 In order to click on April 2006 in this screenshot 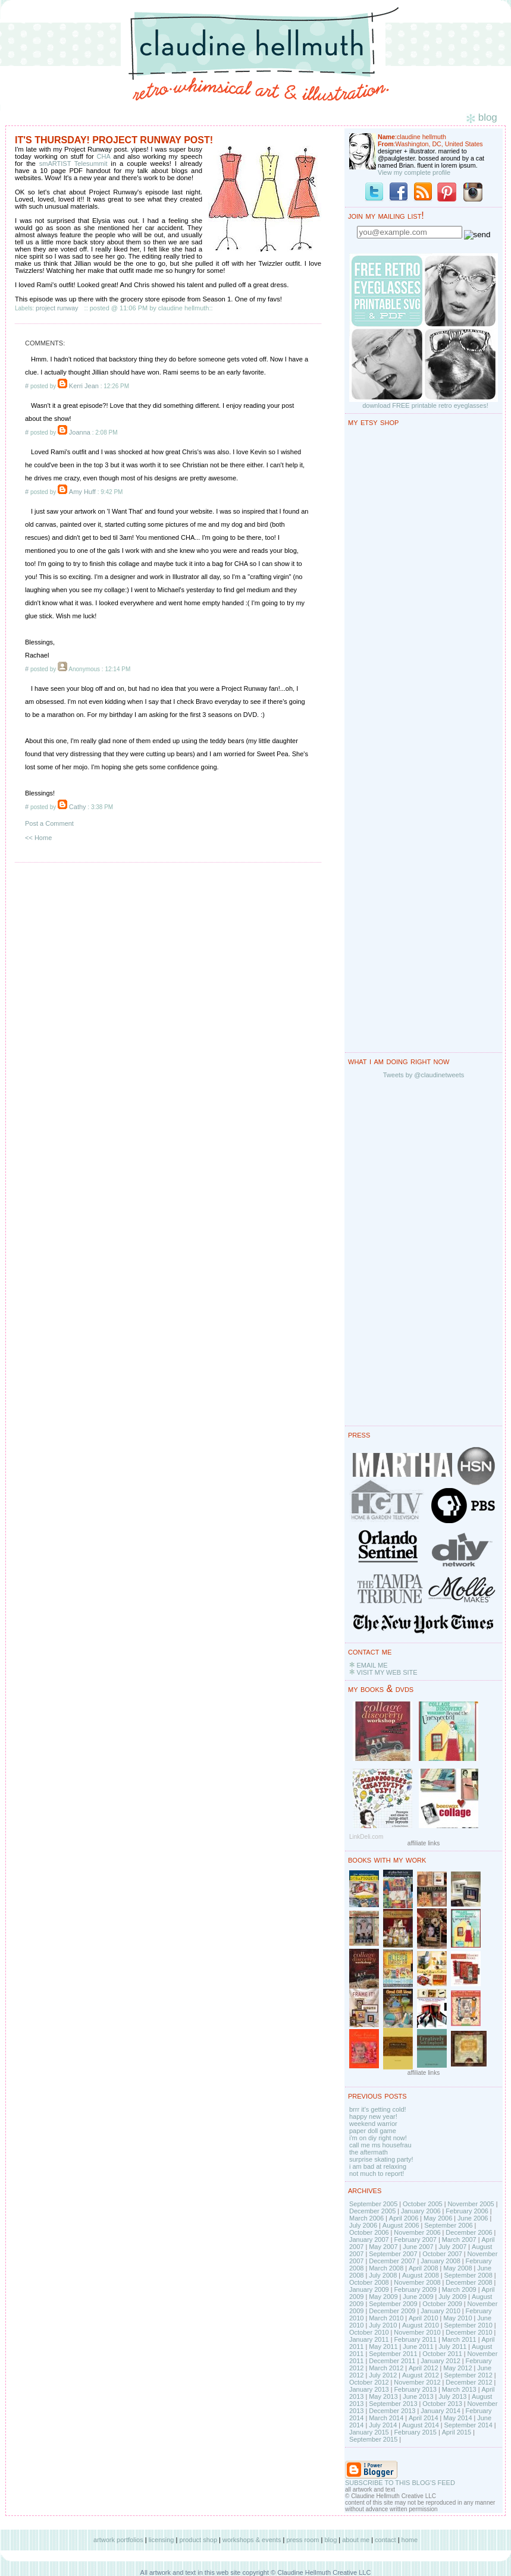, I will do `click(404, 2218)`.